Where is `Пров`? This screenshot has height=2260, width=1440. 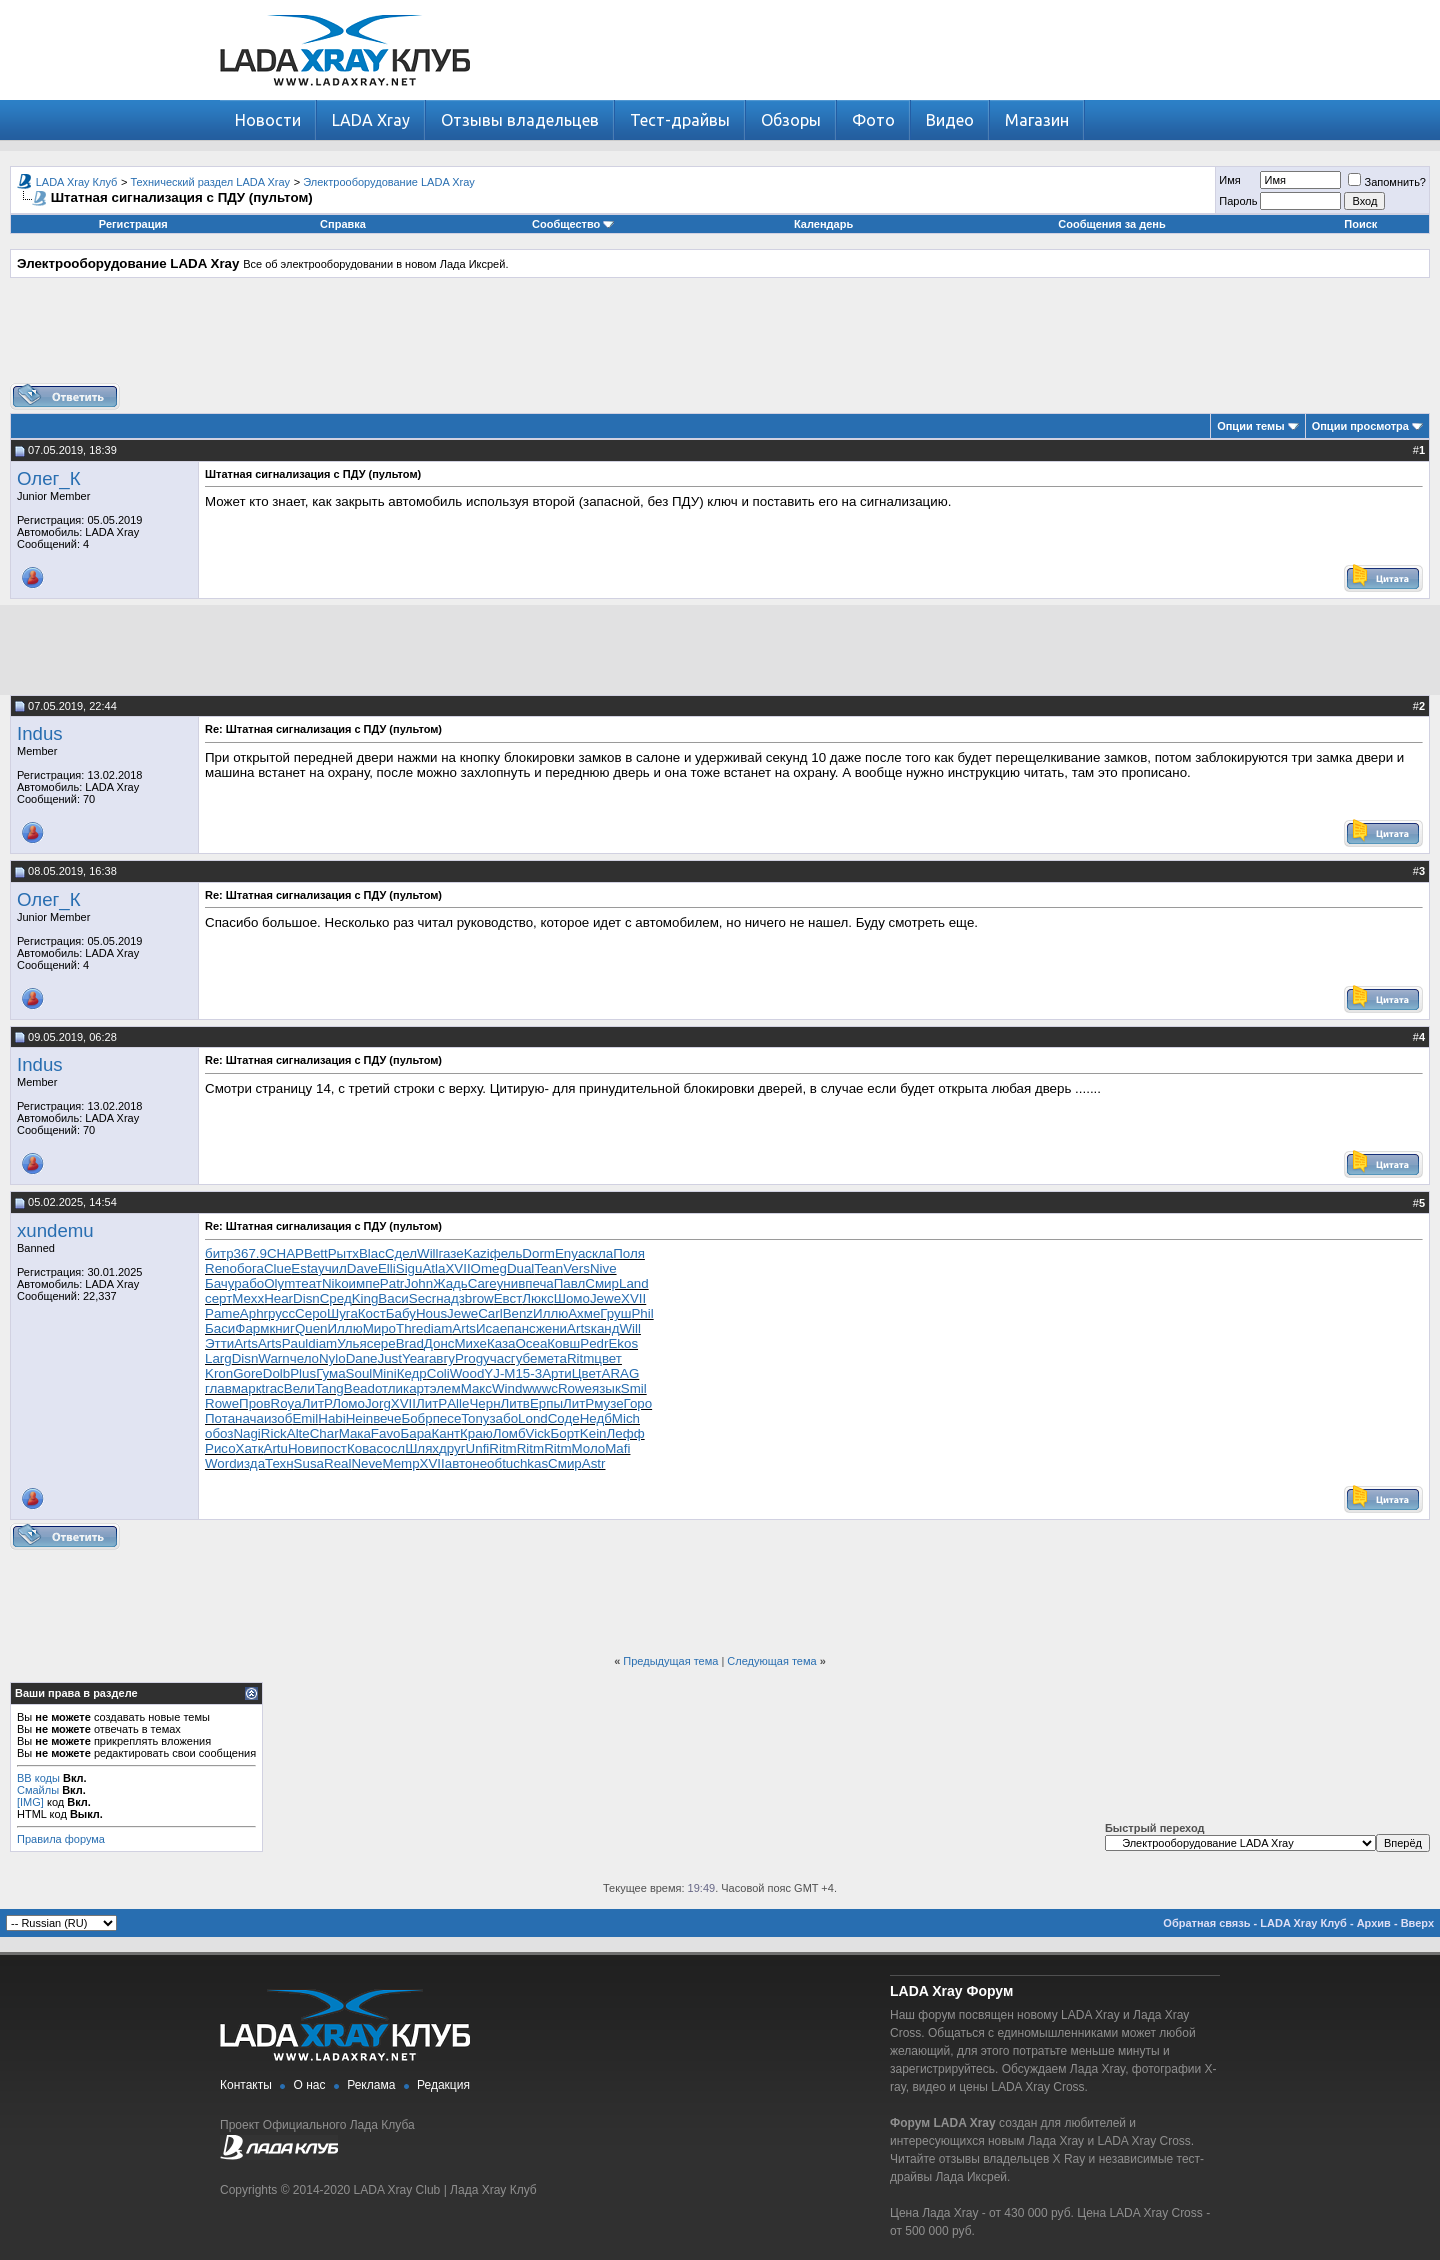
Пров is located at coordinates (255, 1403).